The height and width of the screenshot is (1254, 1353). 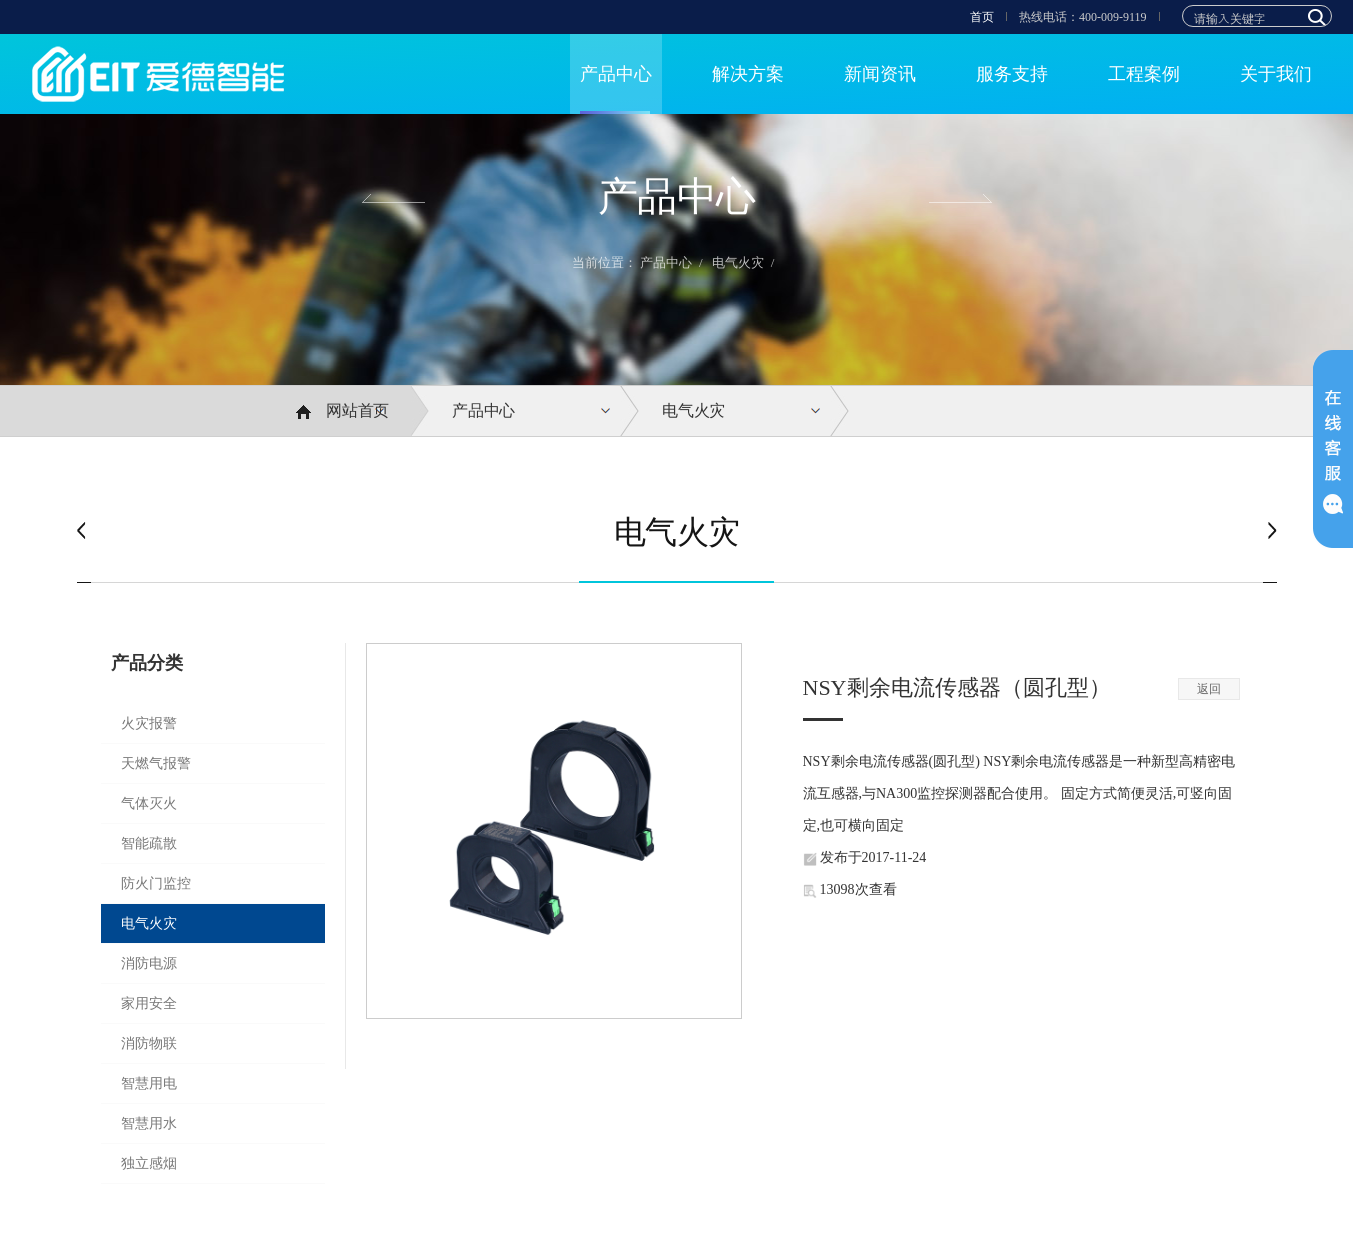 What do you see at coordinates (1276, 74) in the screenshot?
I see `关于我们` at bounding box center [1276, 74].